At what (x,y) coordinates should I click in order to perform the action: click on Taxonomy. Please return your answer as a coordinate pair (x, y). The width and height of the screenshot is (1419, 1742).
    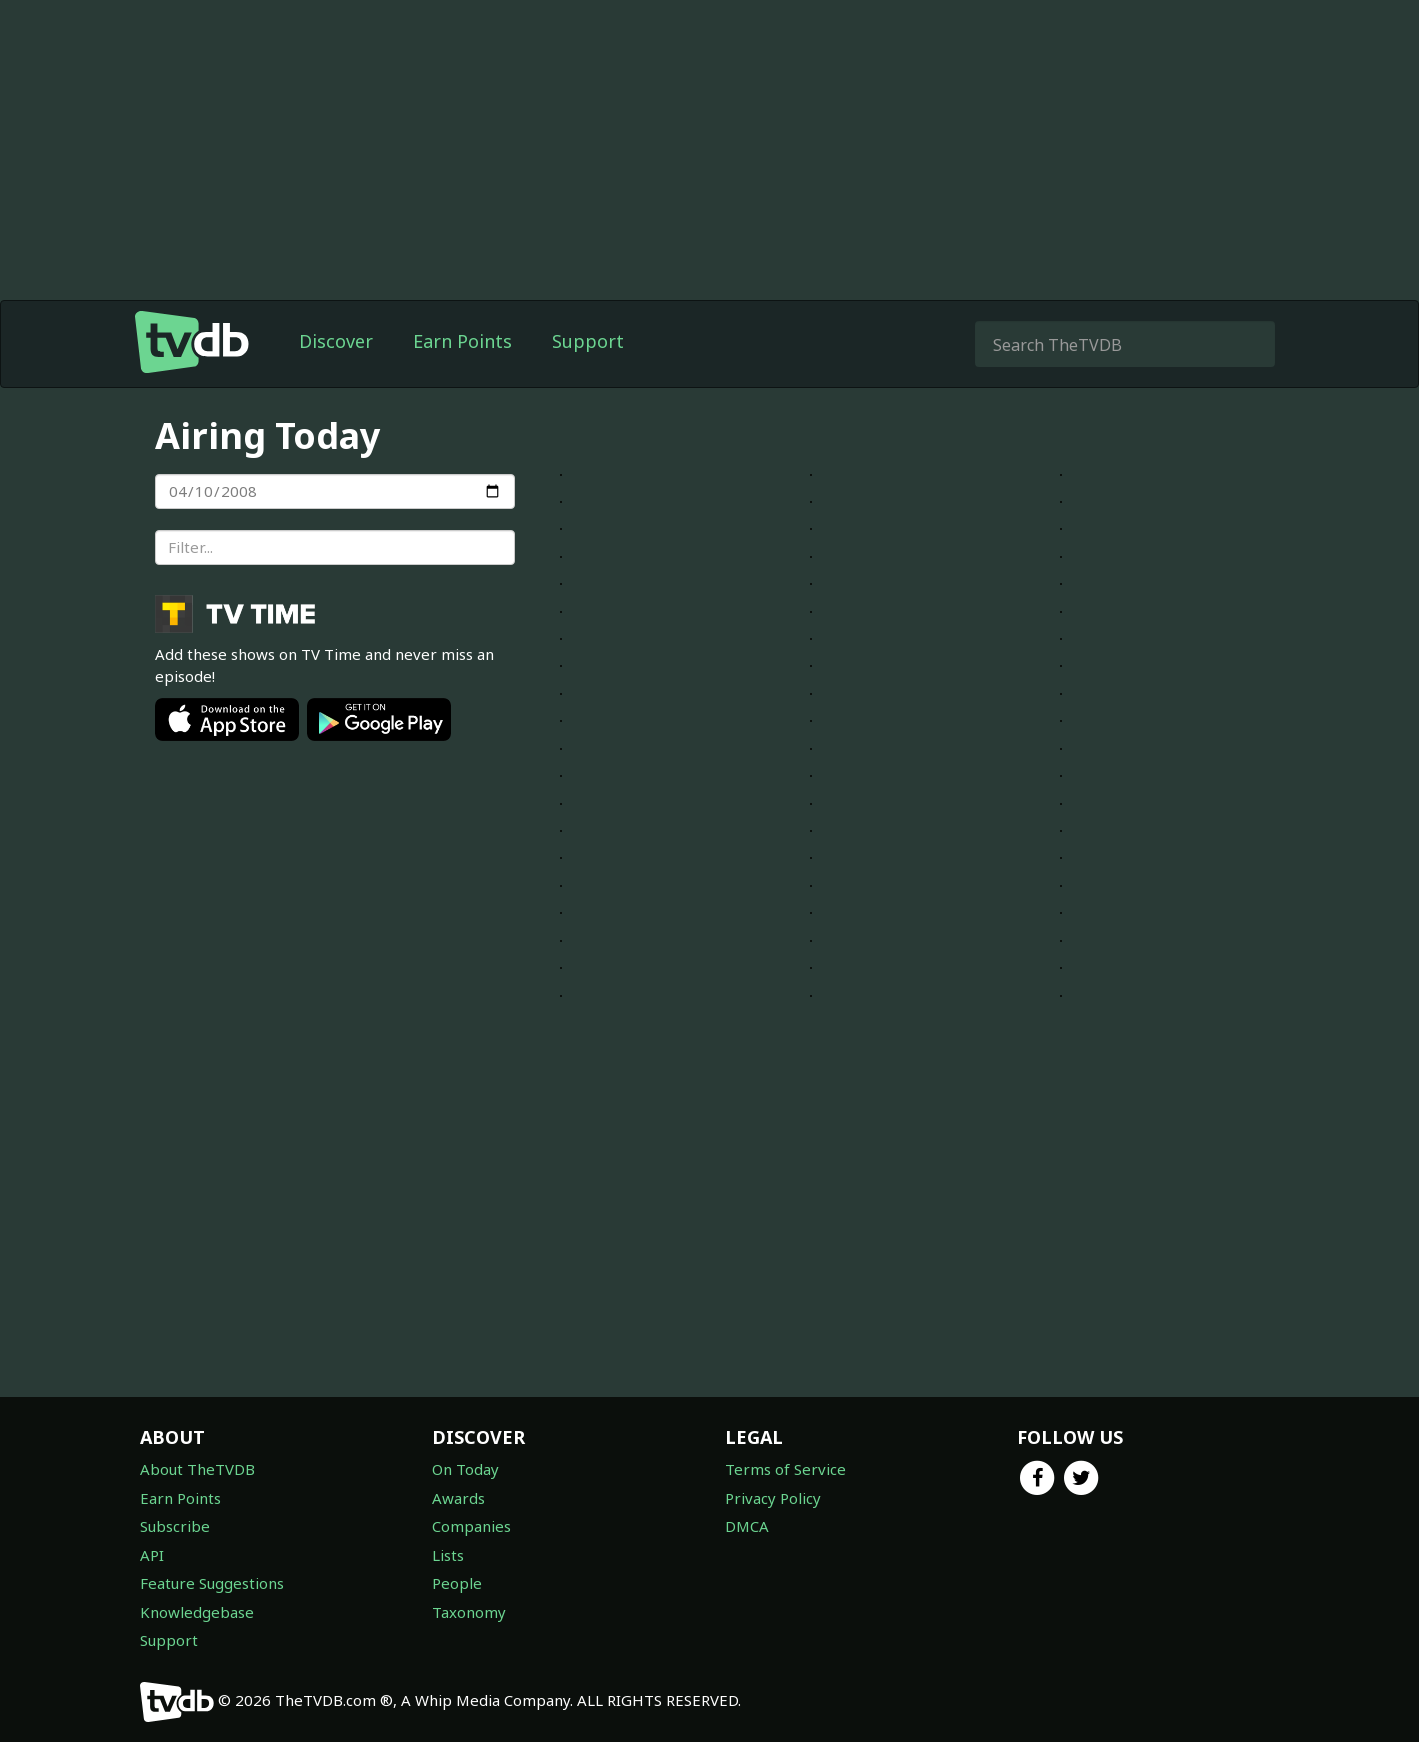
    Looking at the image, I should click on (469, 1612).